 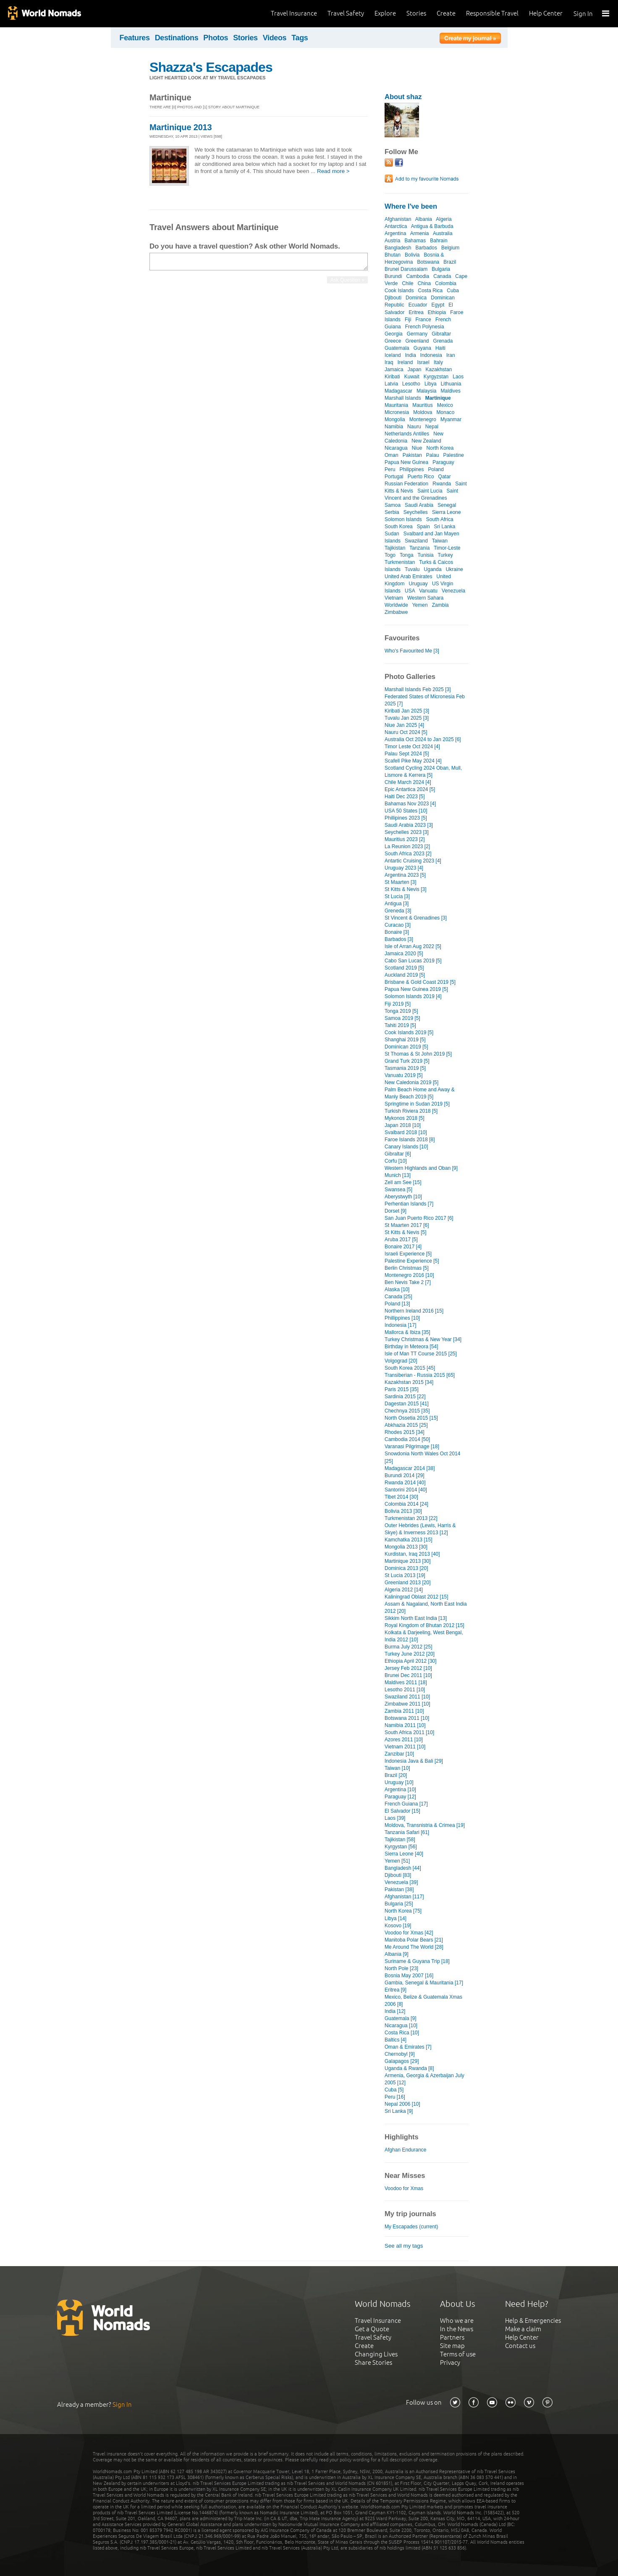 What do you see at coordinates (400, 1325) in the screenshot?
I see `Indonesia [17]` at bounding box center [400, 1325].